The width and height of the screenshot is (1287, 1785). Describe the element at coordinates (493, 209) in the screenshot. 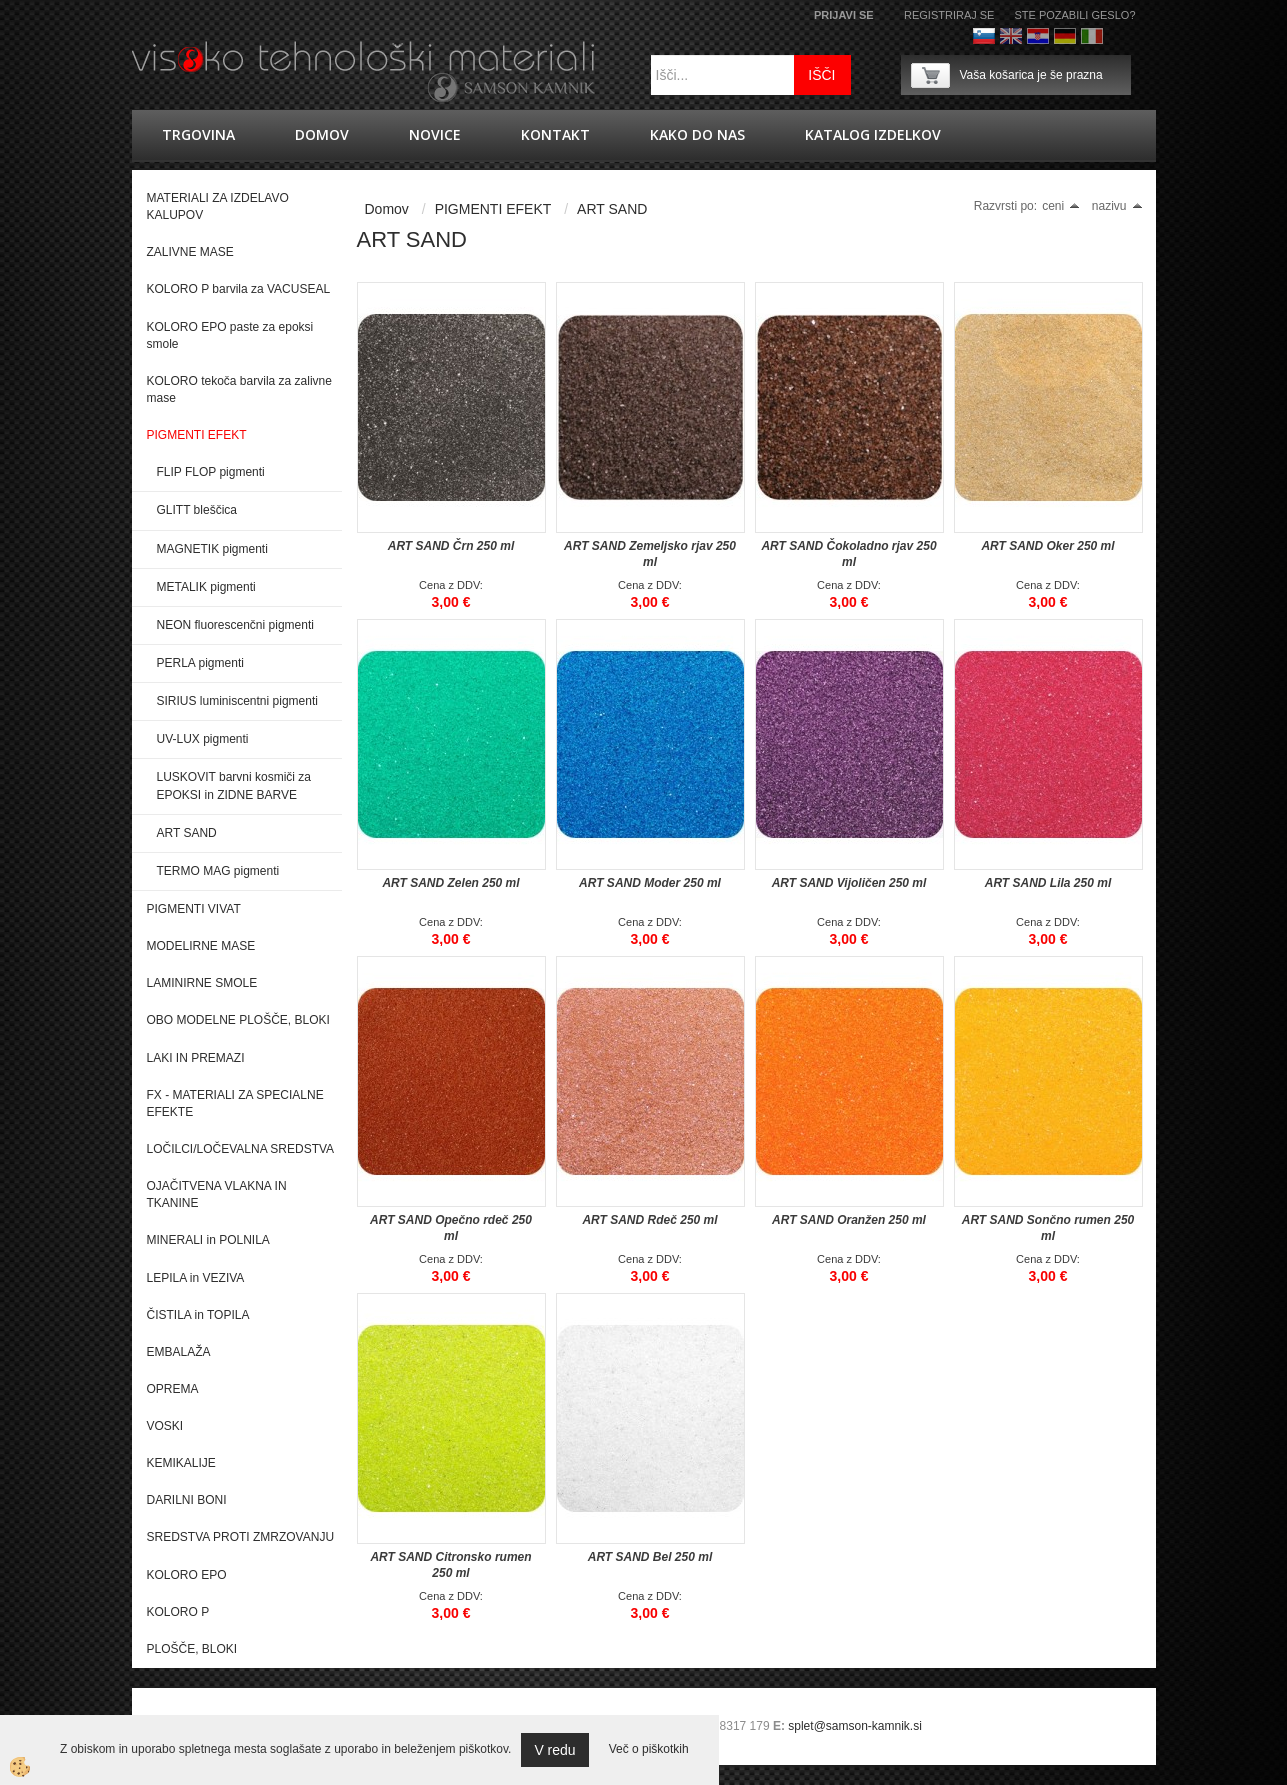

I see `PIGMENTI EFEKT` at that location.